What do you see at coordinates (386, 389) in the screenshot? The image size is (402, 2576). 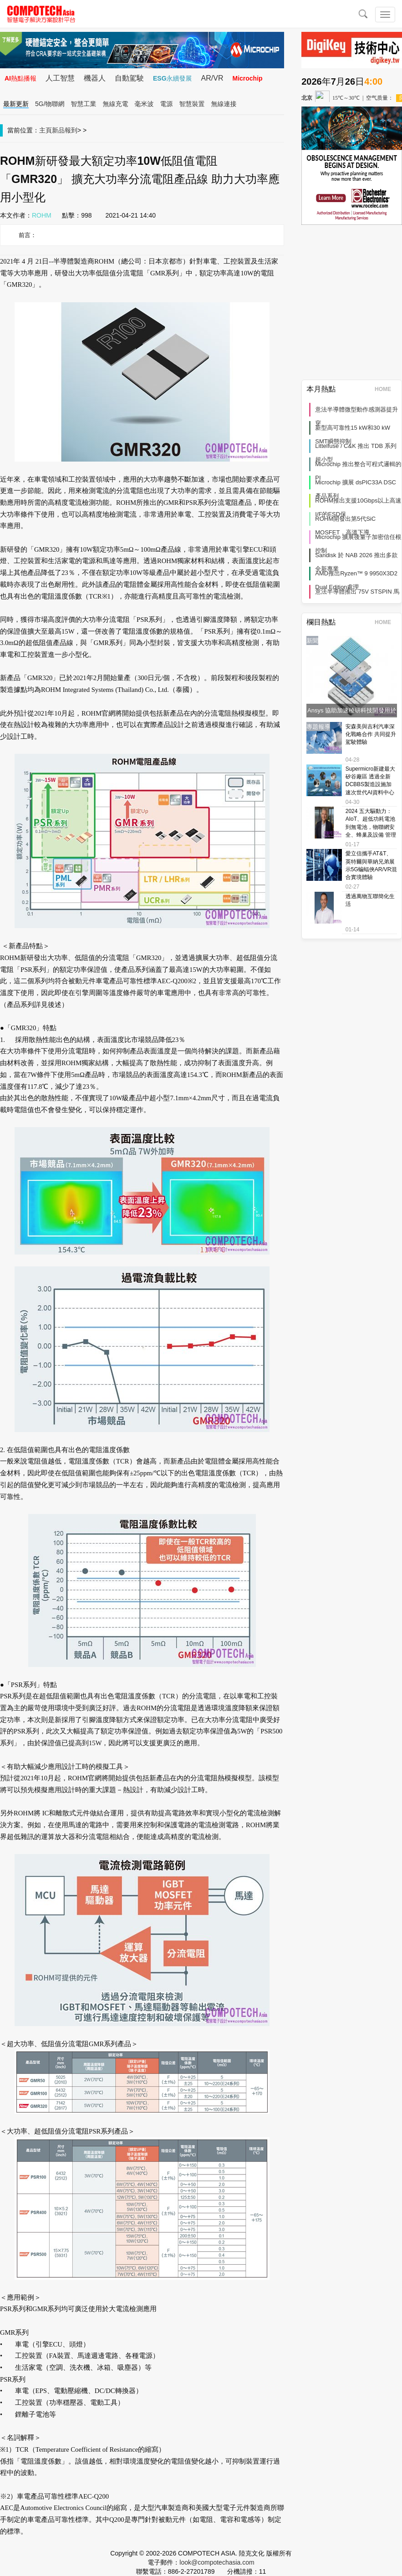 I see `HOME` at bounding box center [386, 389].